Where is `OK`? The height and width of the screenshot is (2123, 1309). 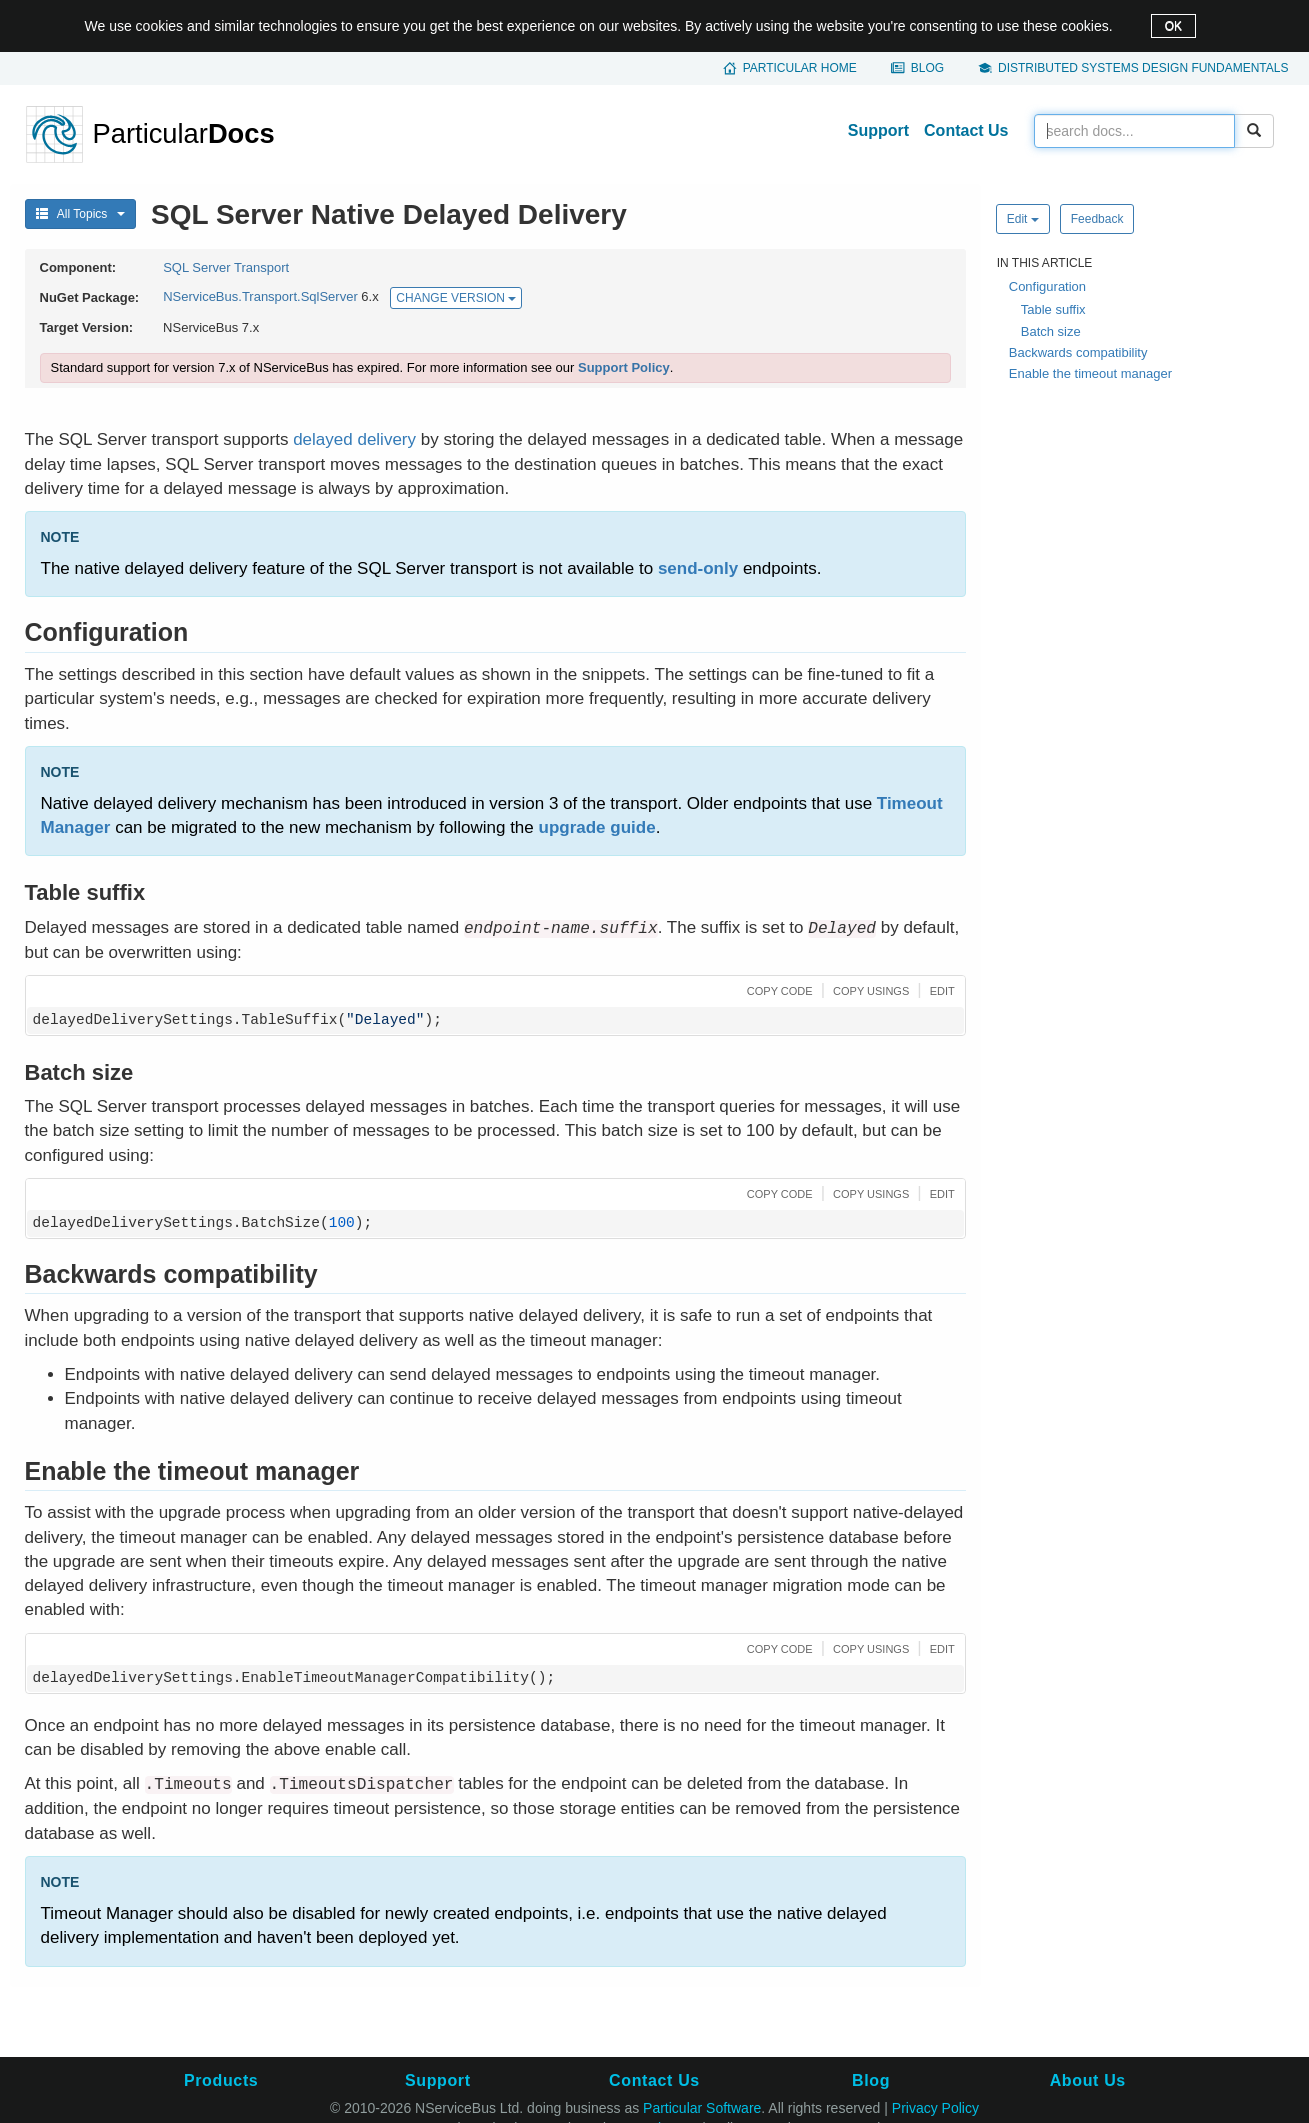 OK is located at coordinates (1173, 26).